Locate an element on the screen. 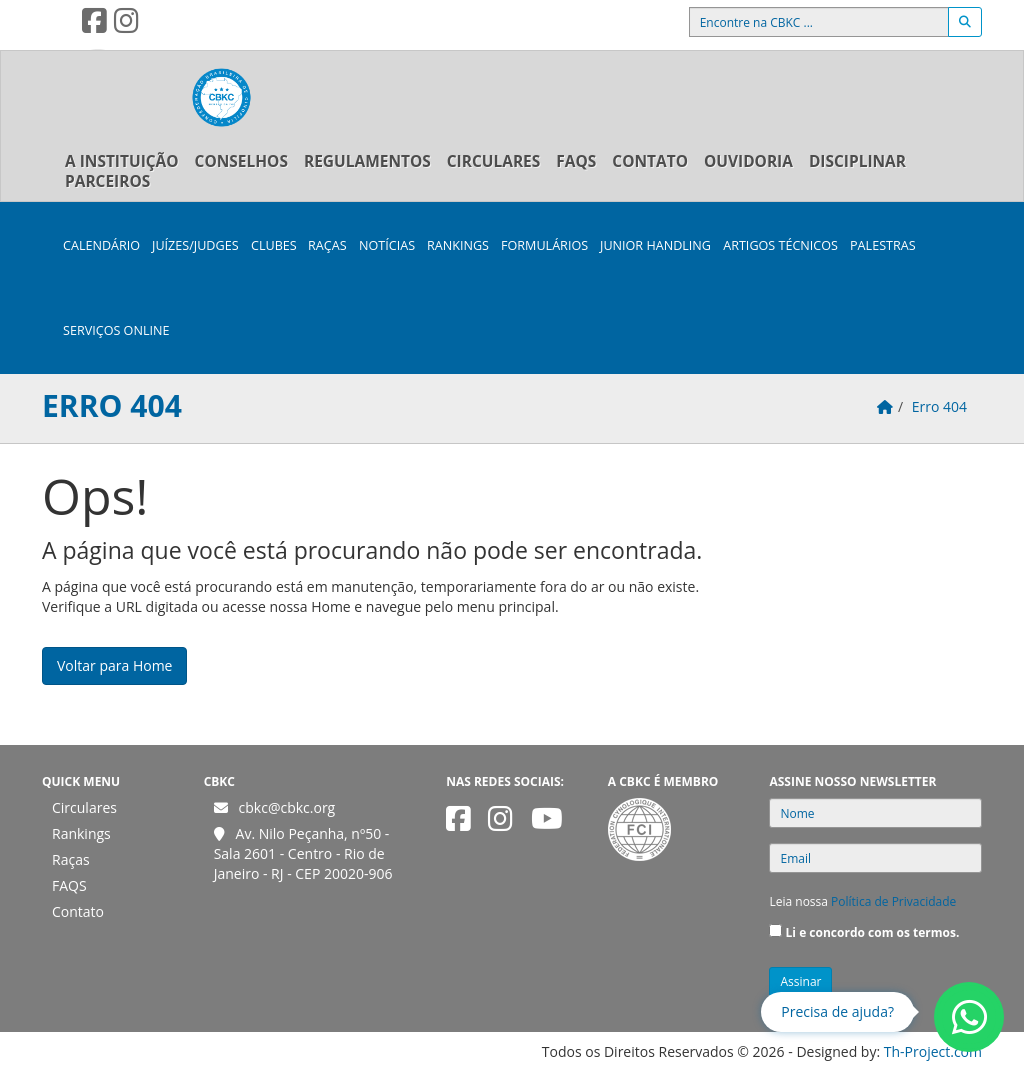  Contato is located at coordinates (650, 161).